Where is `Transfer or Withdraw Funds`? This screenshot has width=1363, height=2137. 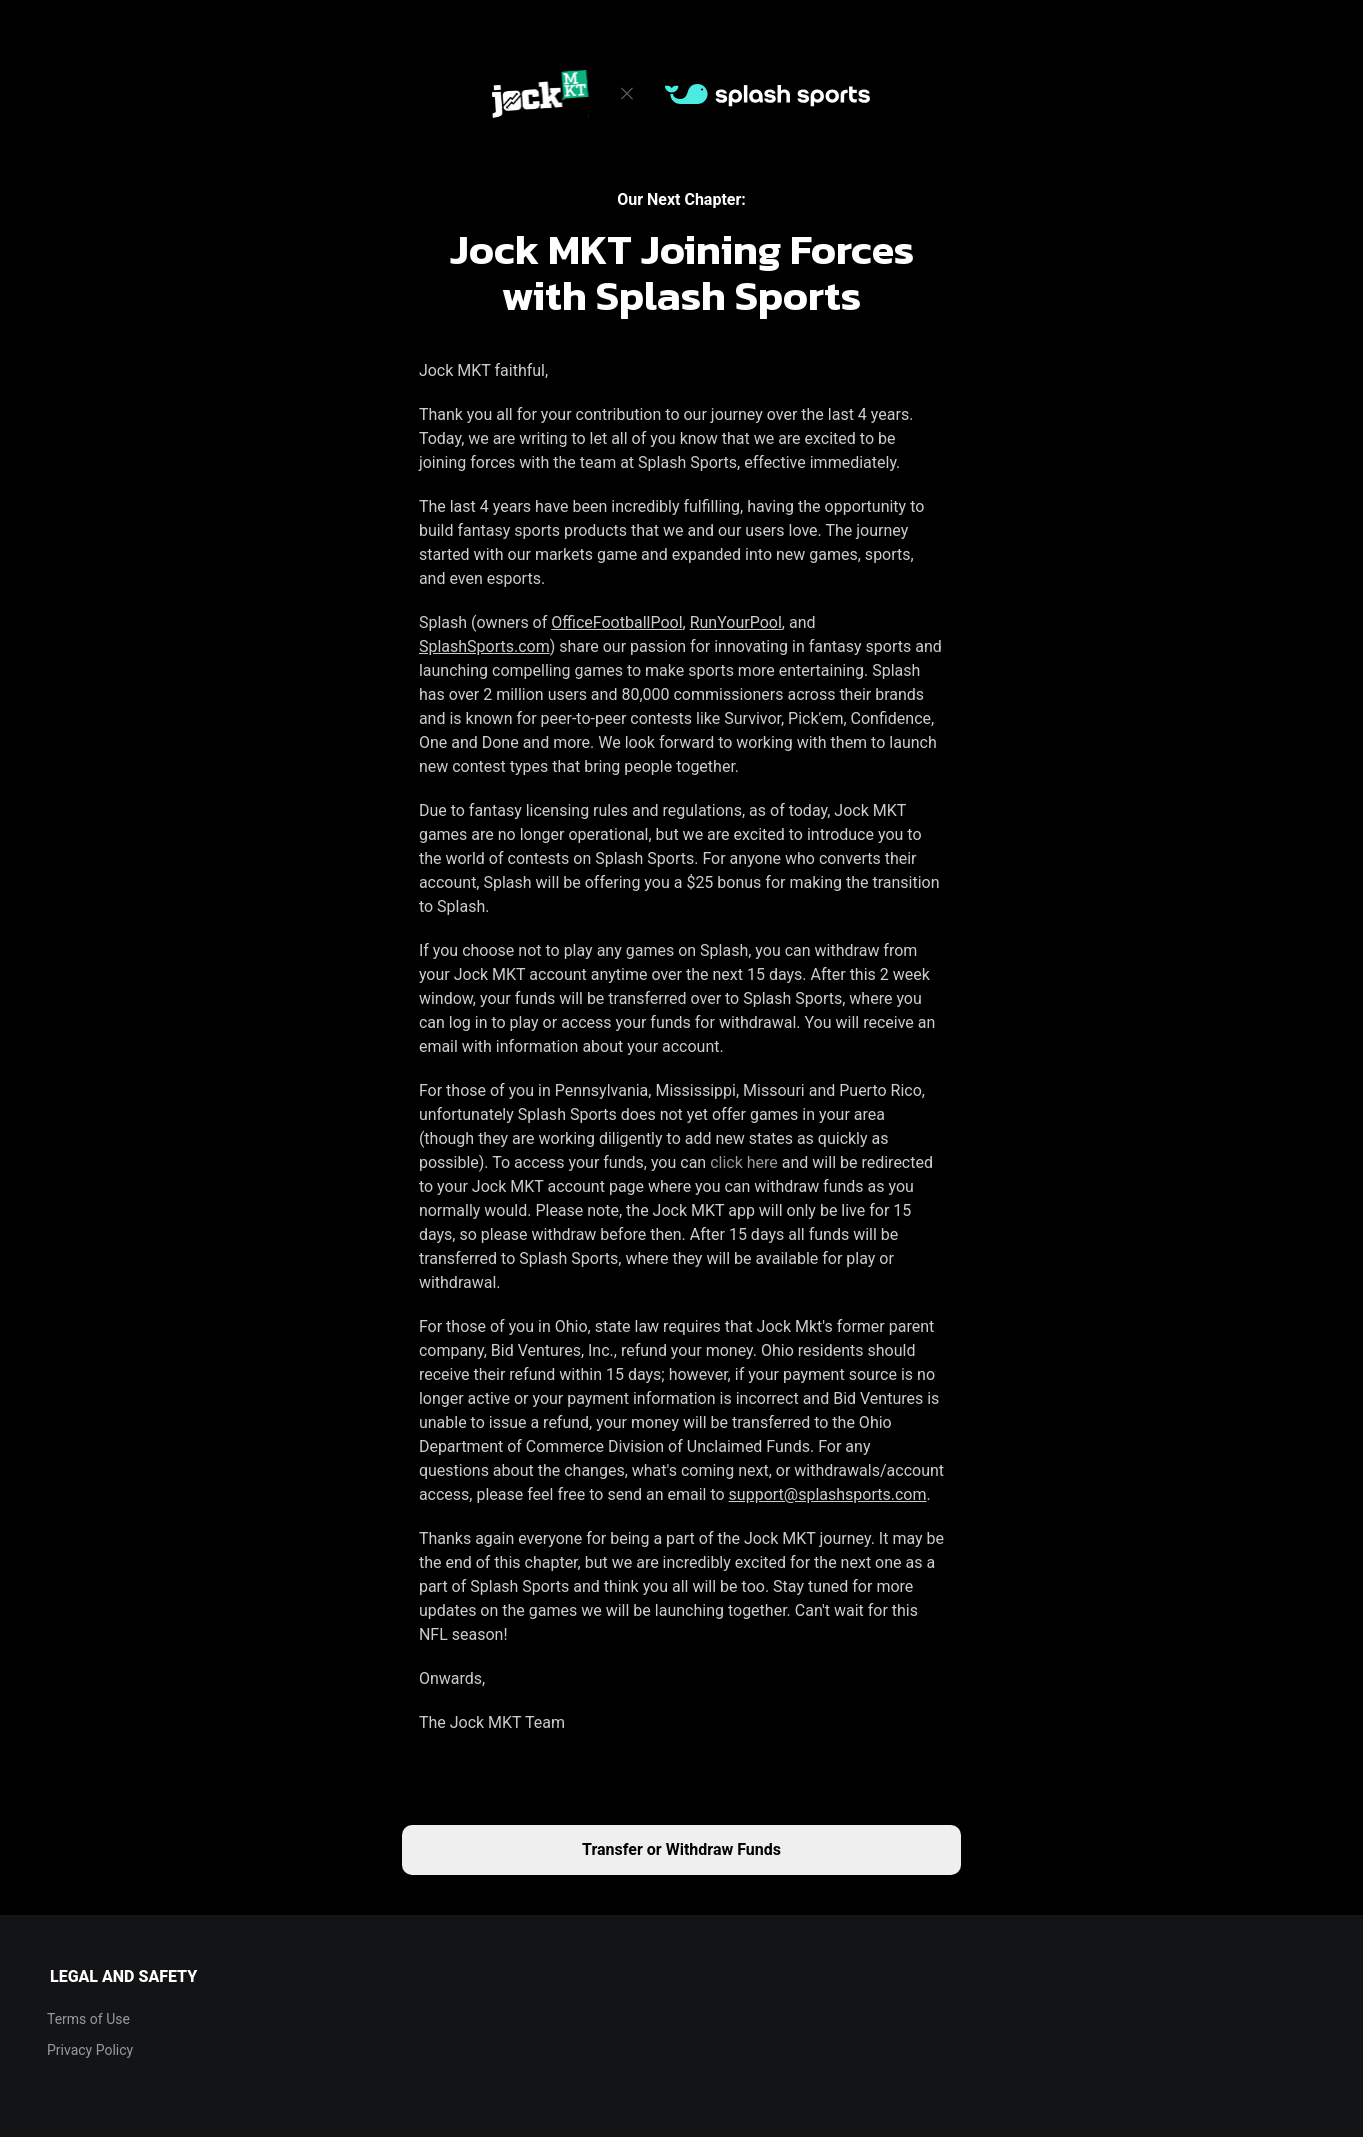 Transfer or Withdraw Funds is located at coordinates (681, 1849).